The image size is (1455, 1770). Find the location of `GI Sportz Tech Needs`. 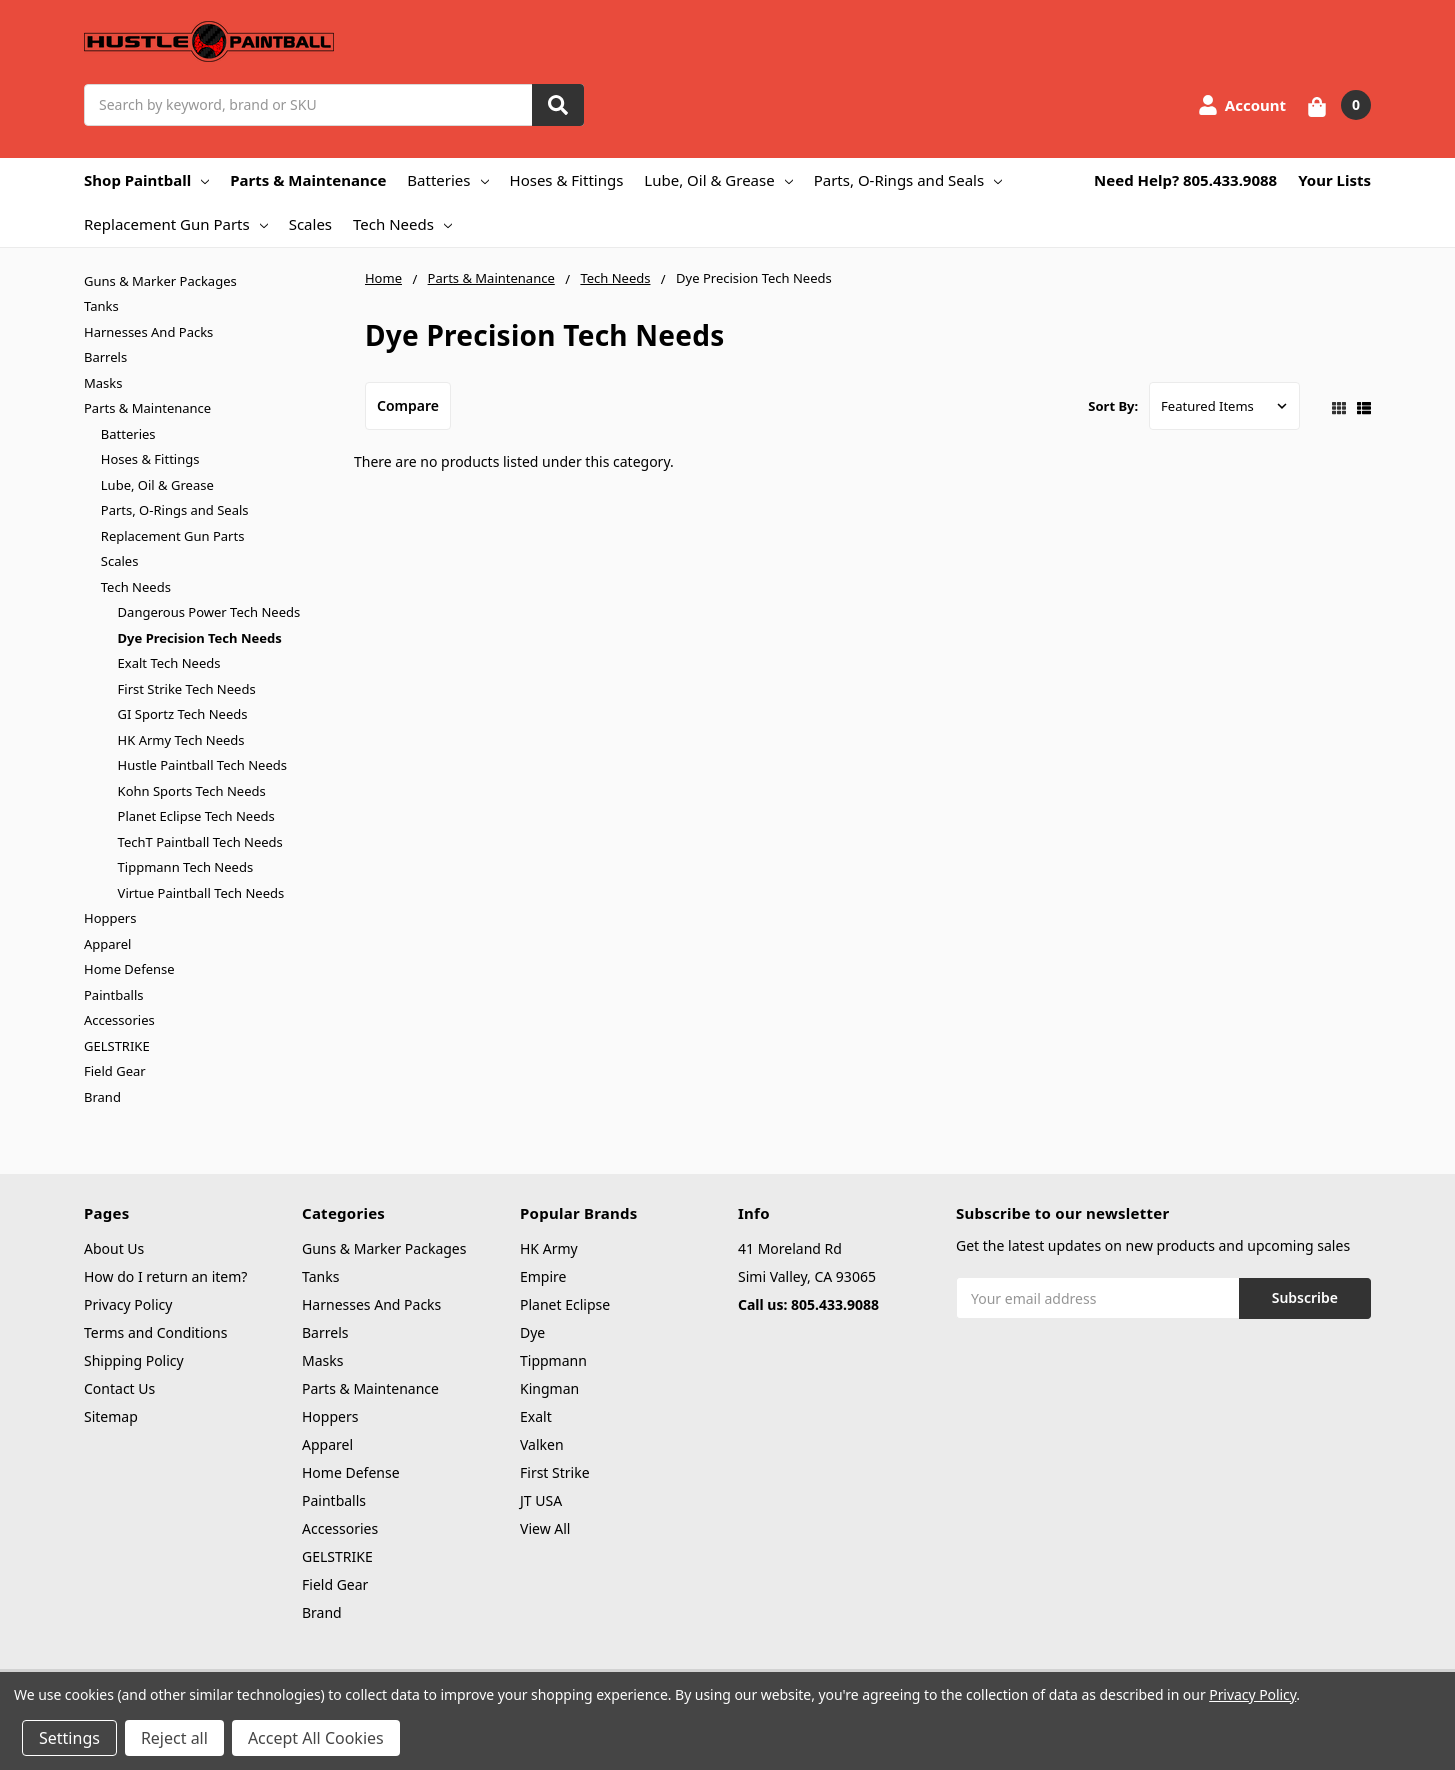

GI Sportz Tech Needs is located at coordinates (183, 714).